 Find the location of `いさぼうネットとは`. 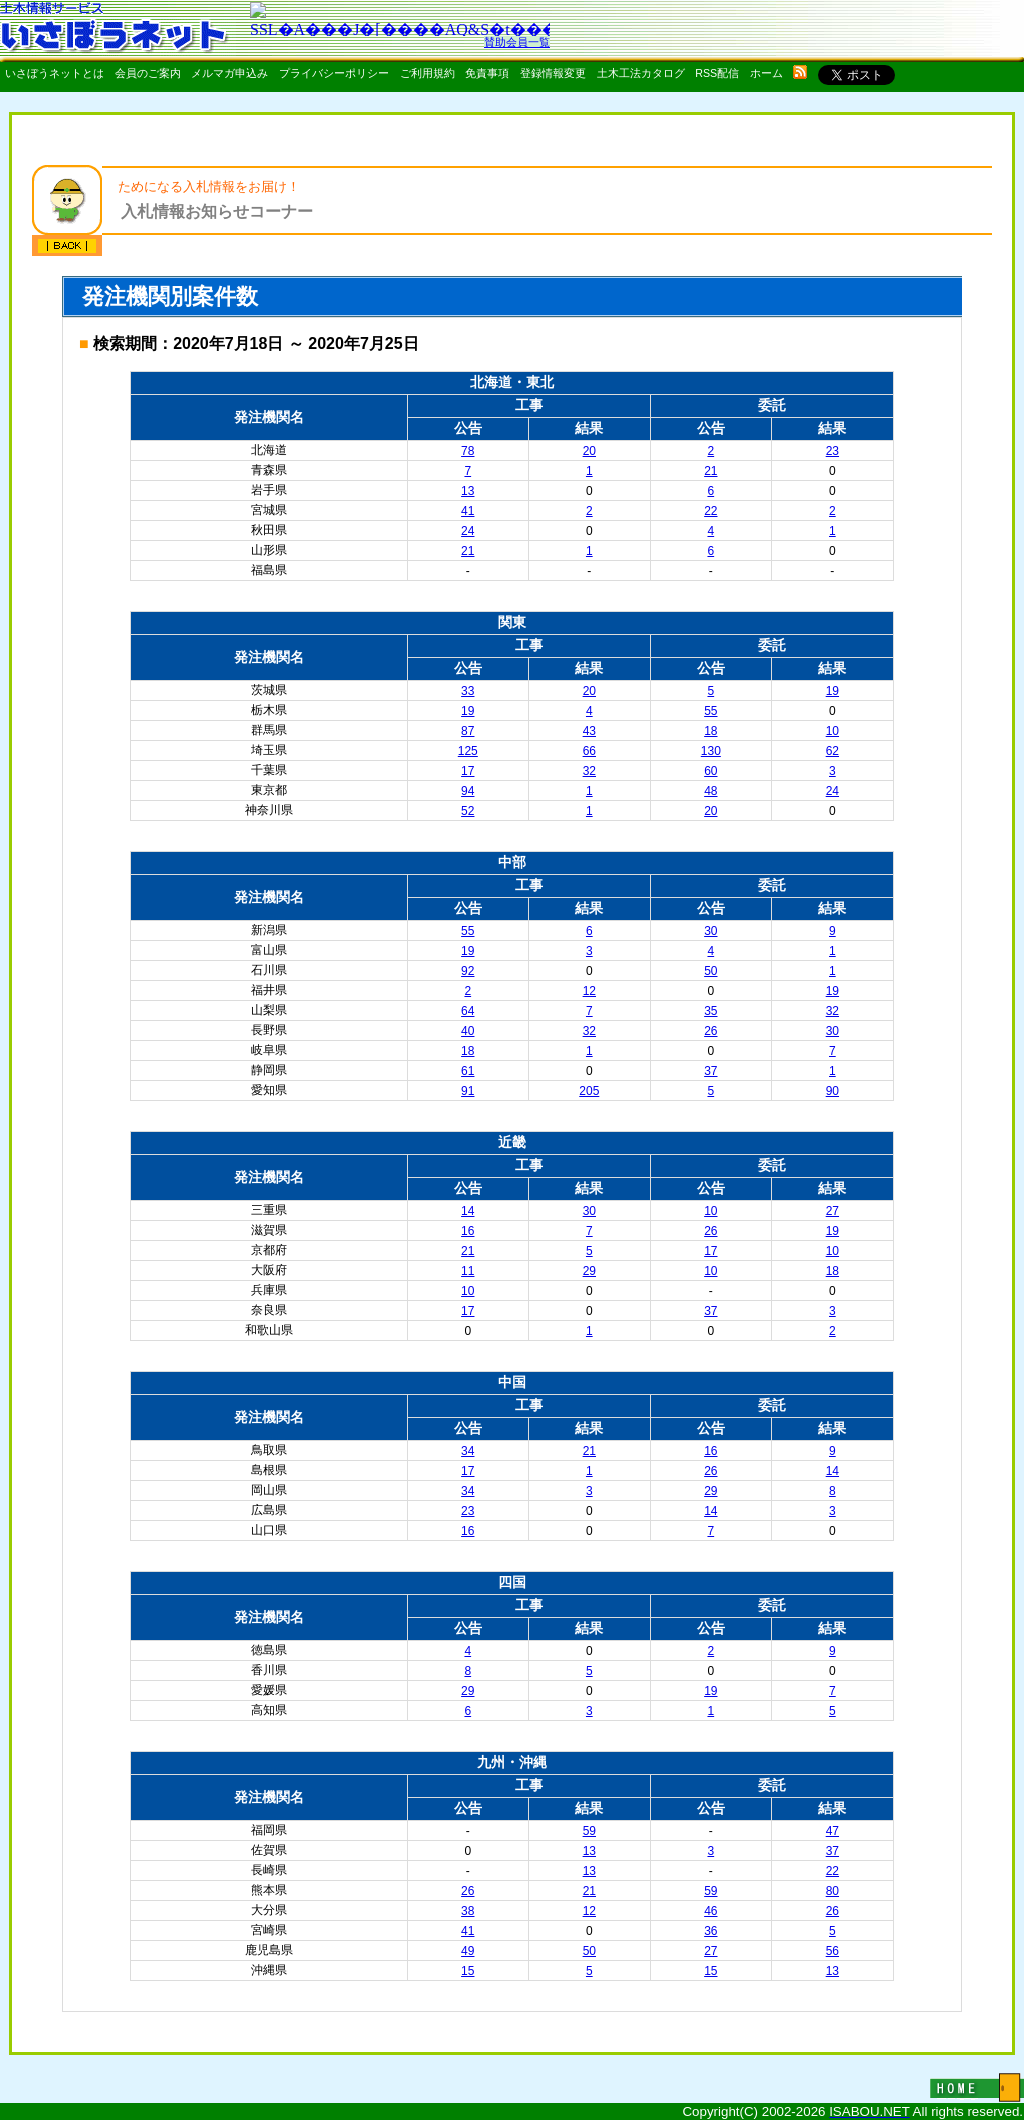

いさぼうネットとは is located at coordinates (54, 73).